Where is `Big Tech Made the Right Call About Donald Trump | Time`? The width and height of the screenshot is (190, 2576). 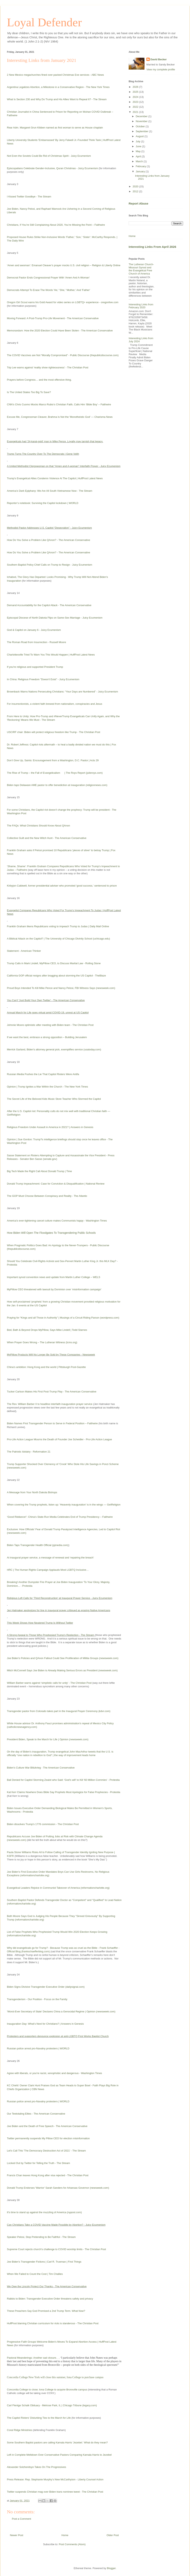 Big Tech Made the Right Call About Donald Trump | Time is located at coordinates (39, 1171).